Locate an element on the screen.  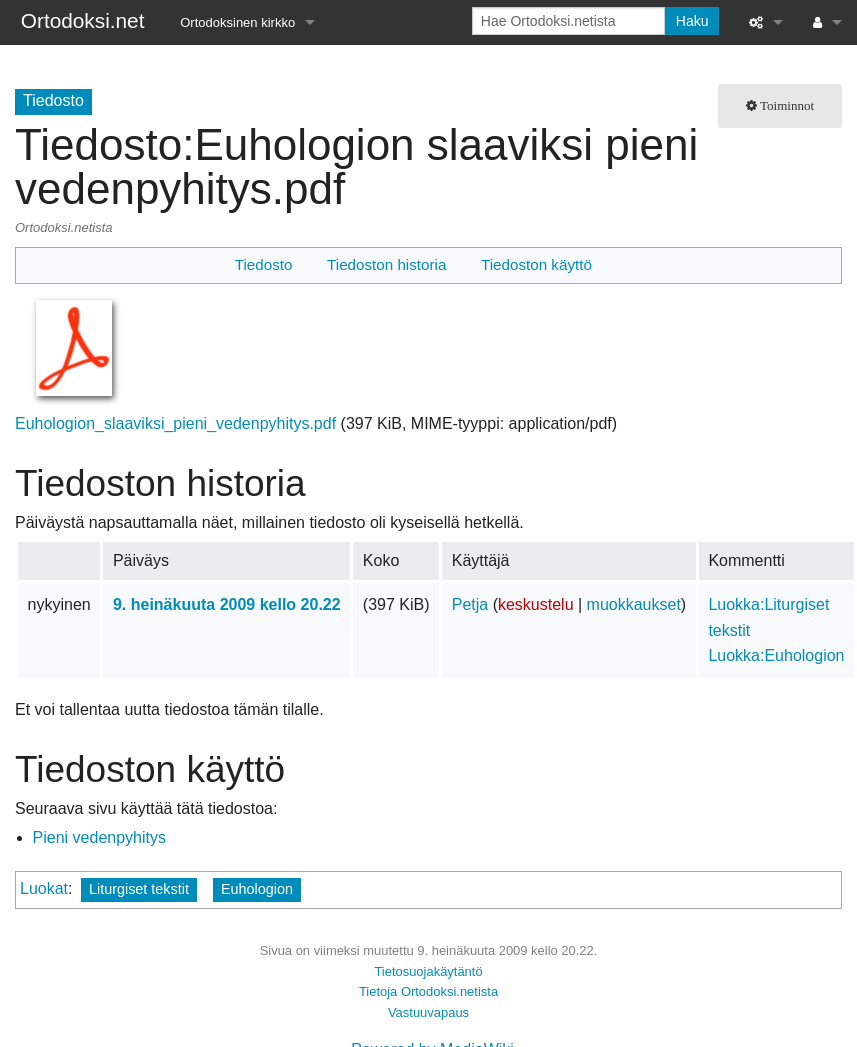
Euhologion_slaaviksi_pieni_vedenpyhitys.pdf is located at coordinates (175, 423).